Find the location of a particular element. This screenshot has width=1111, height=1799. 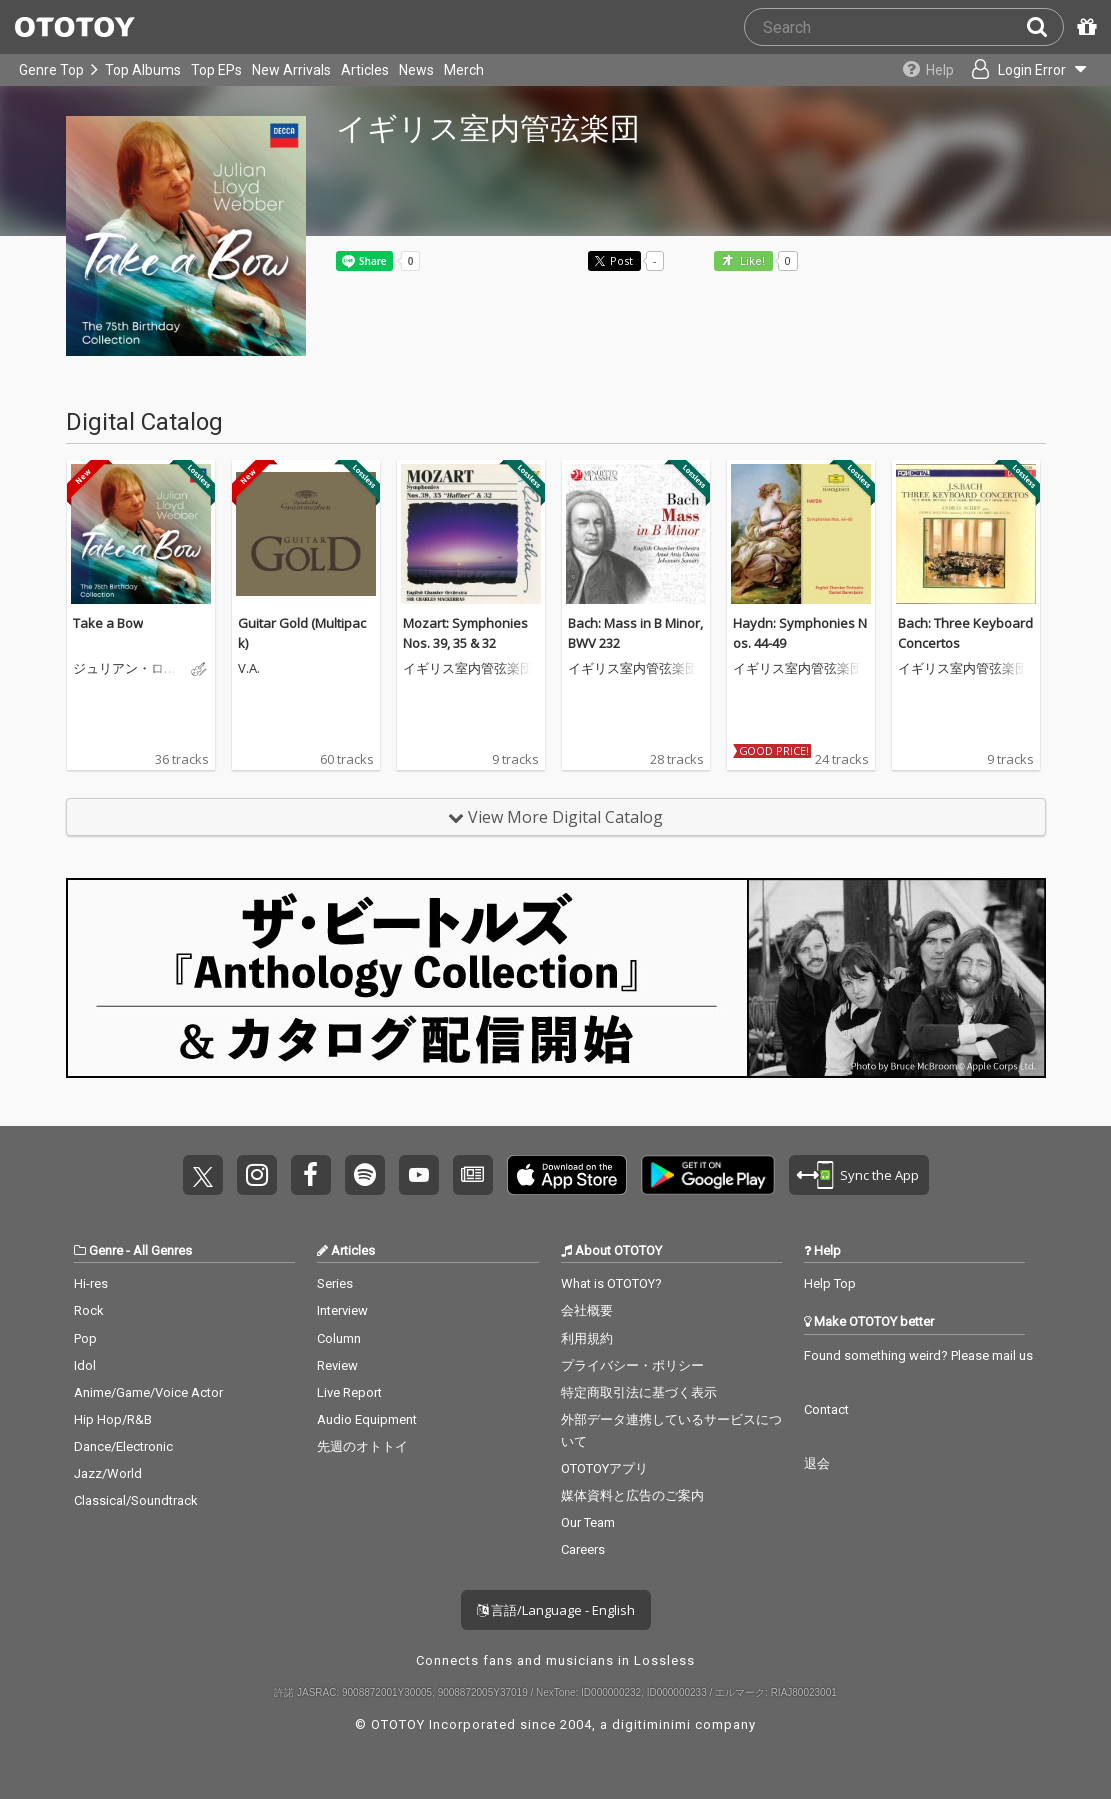

Interview is located at coordinates (342, 1310).